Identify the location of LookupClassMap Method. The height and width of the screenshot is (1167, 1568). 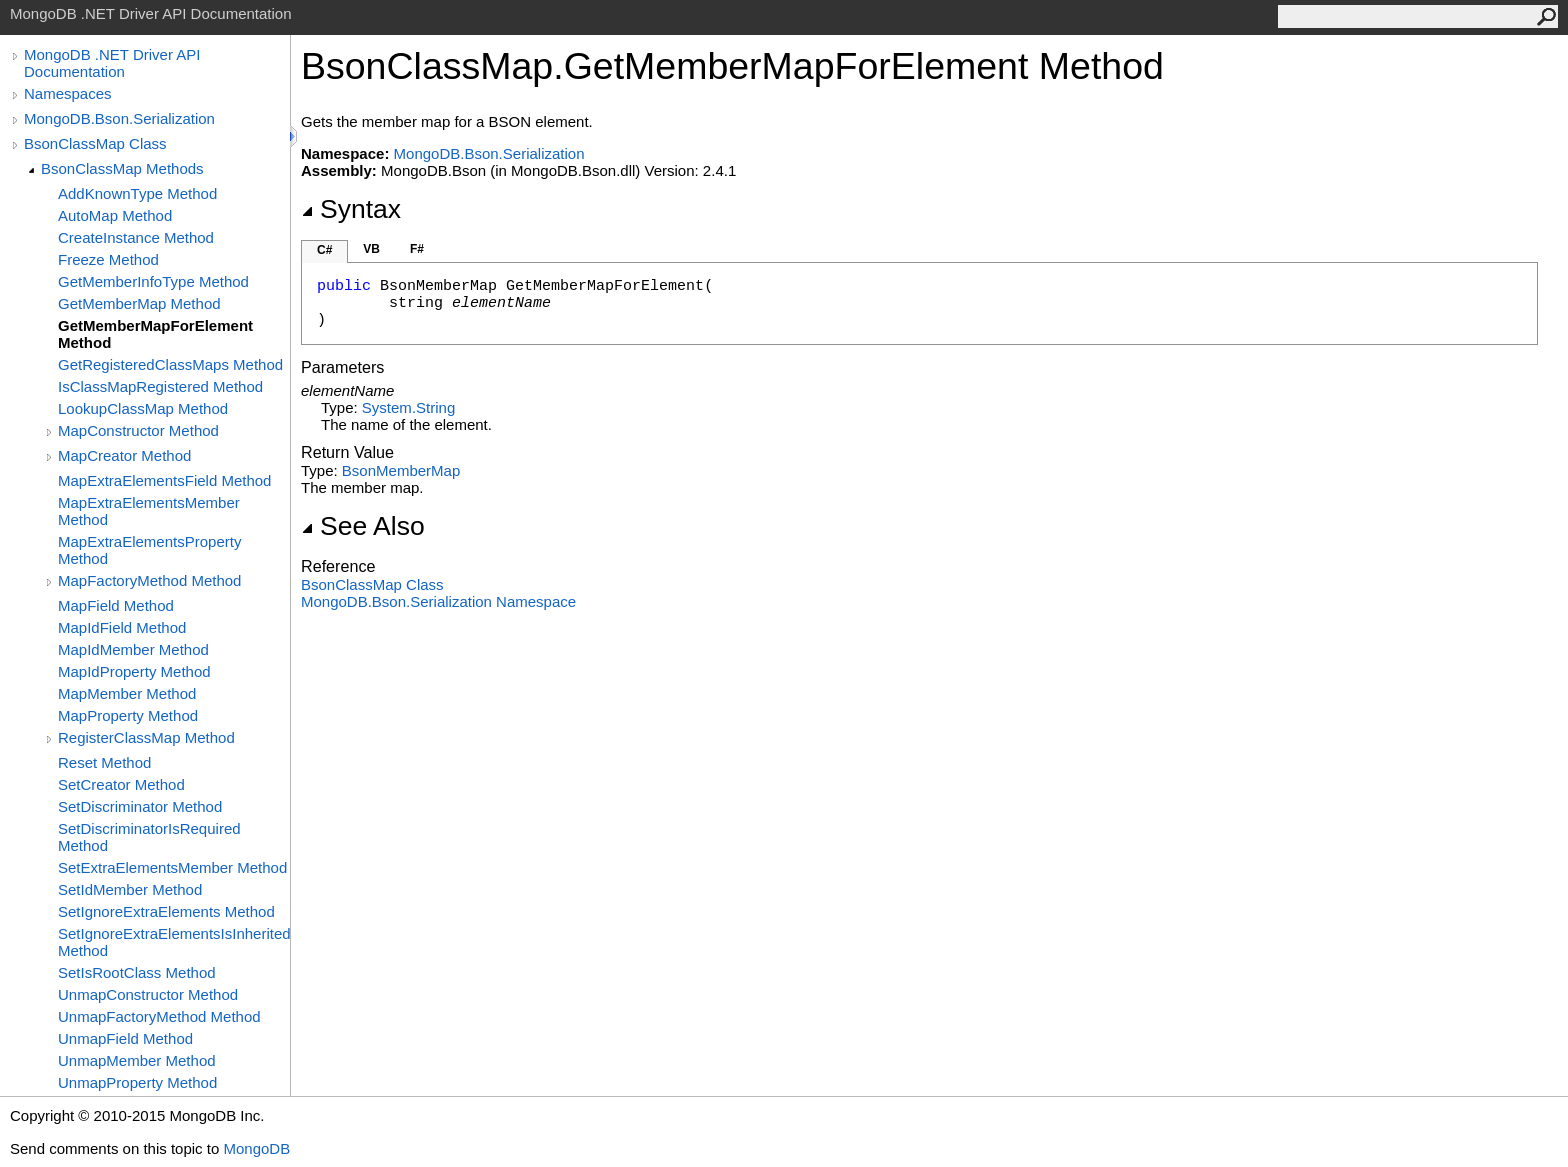
(143, 408).